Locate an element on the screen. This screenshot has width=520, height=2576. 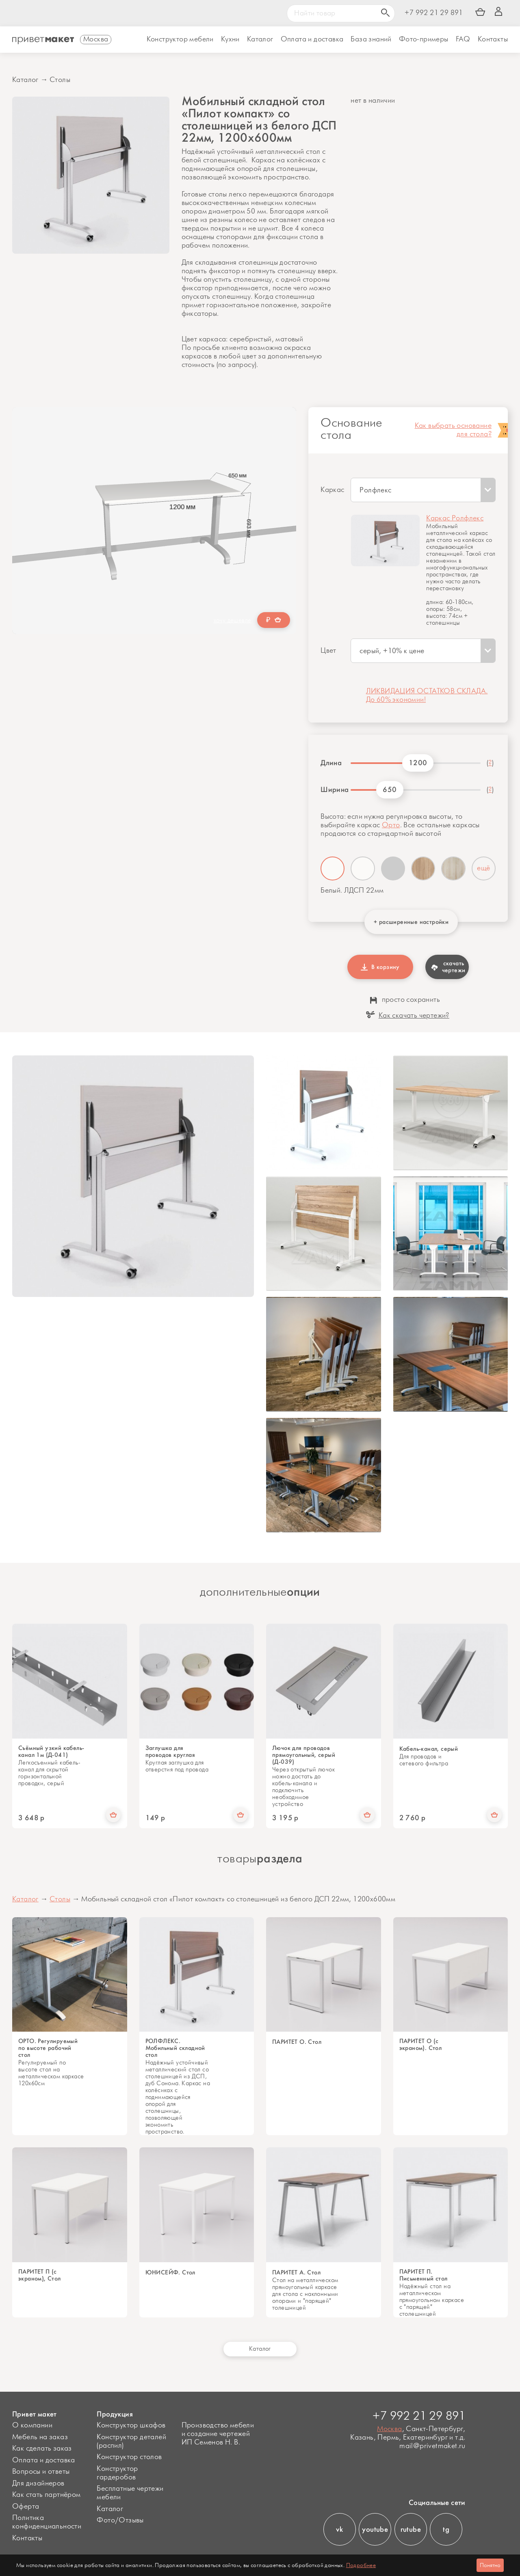
youtube is located at coordinates (375, 2529).